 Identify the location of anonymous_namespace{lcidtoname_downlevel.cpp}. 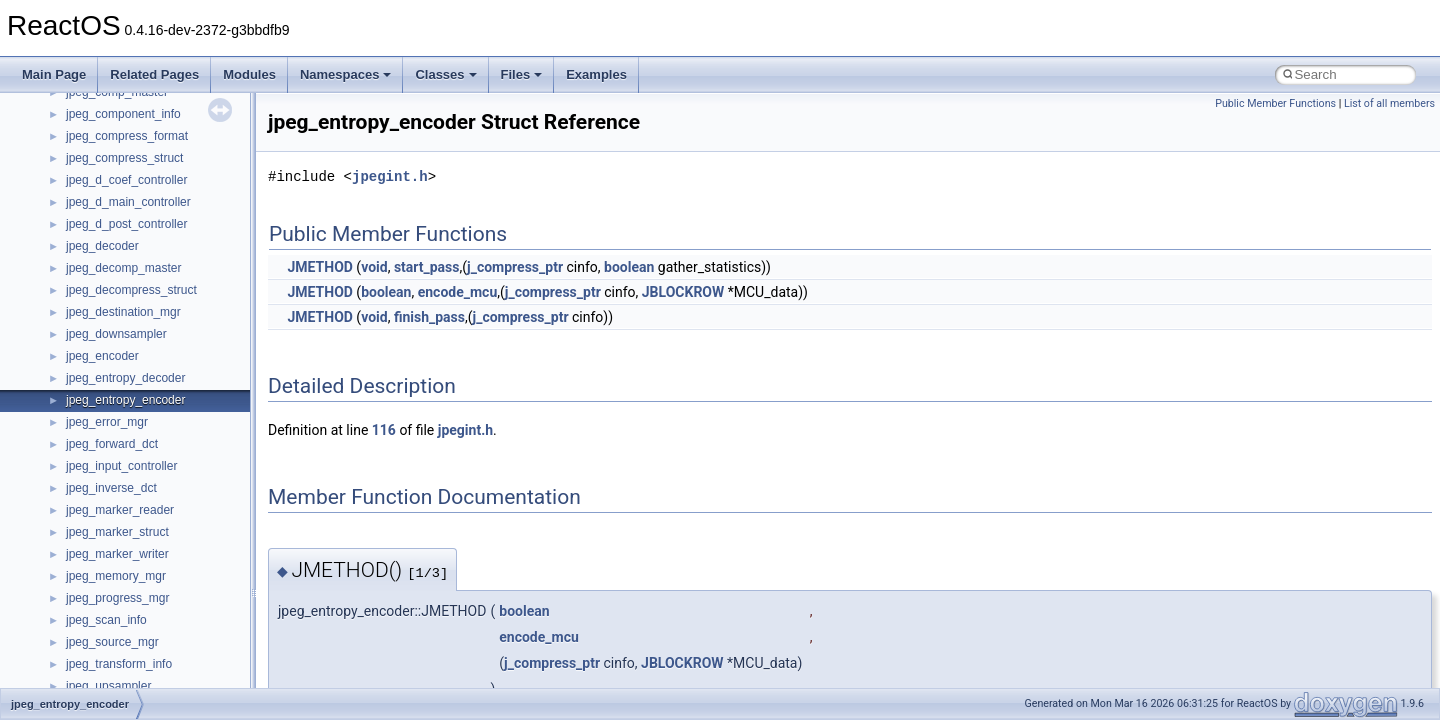
(206, 404).